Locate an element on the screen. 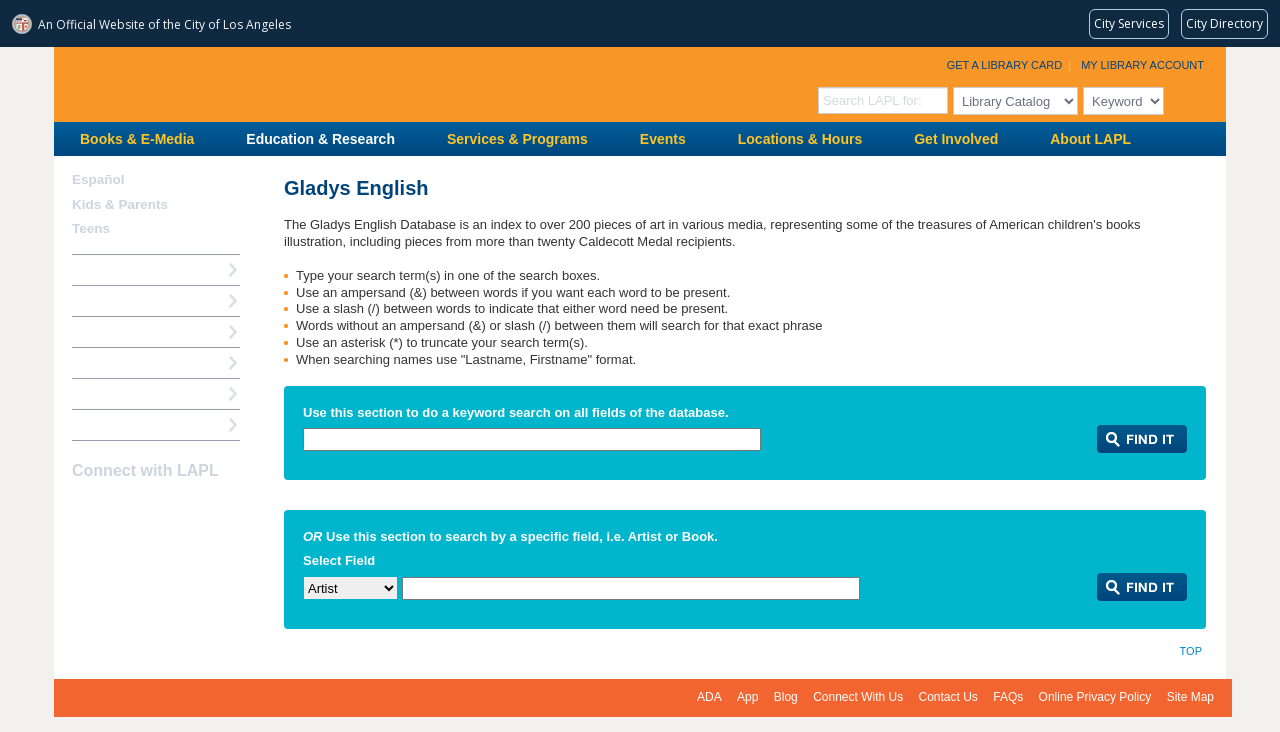  Blog is located at coordinates (786, 697).